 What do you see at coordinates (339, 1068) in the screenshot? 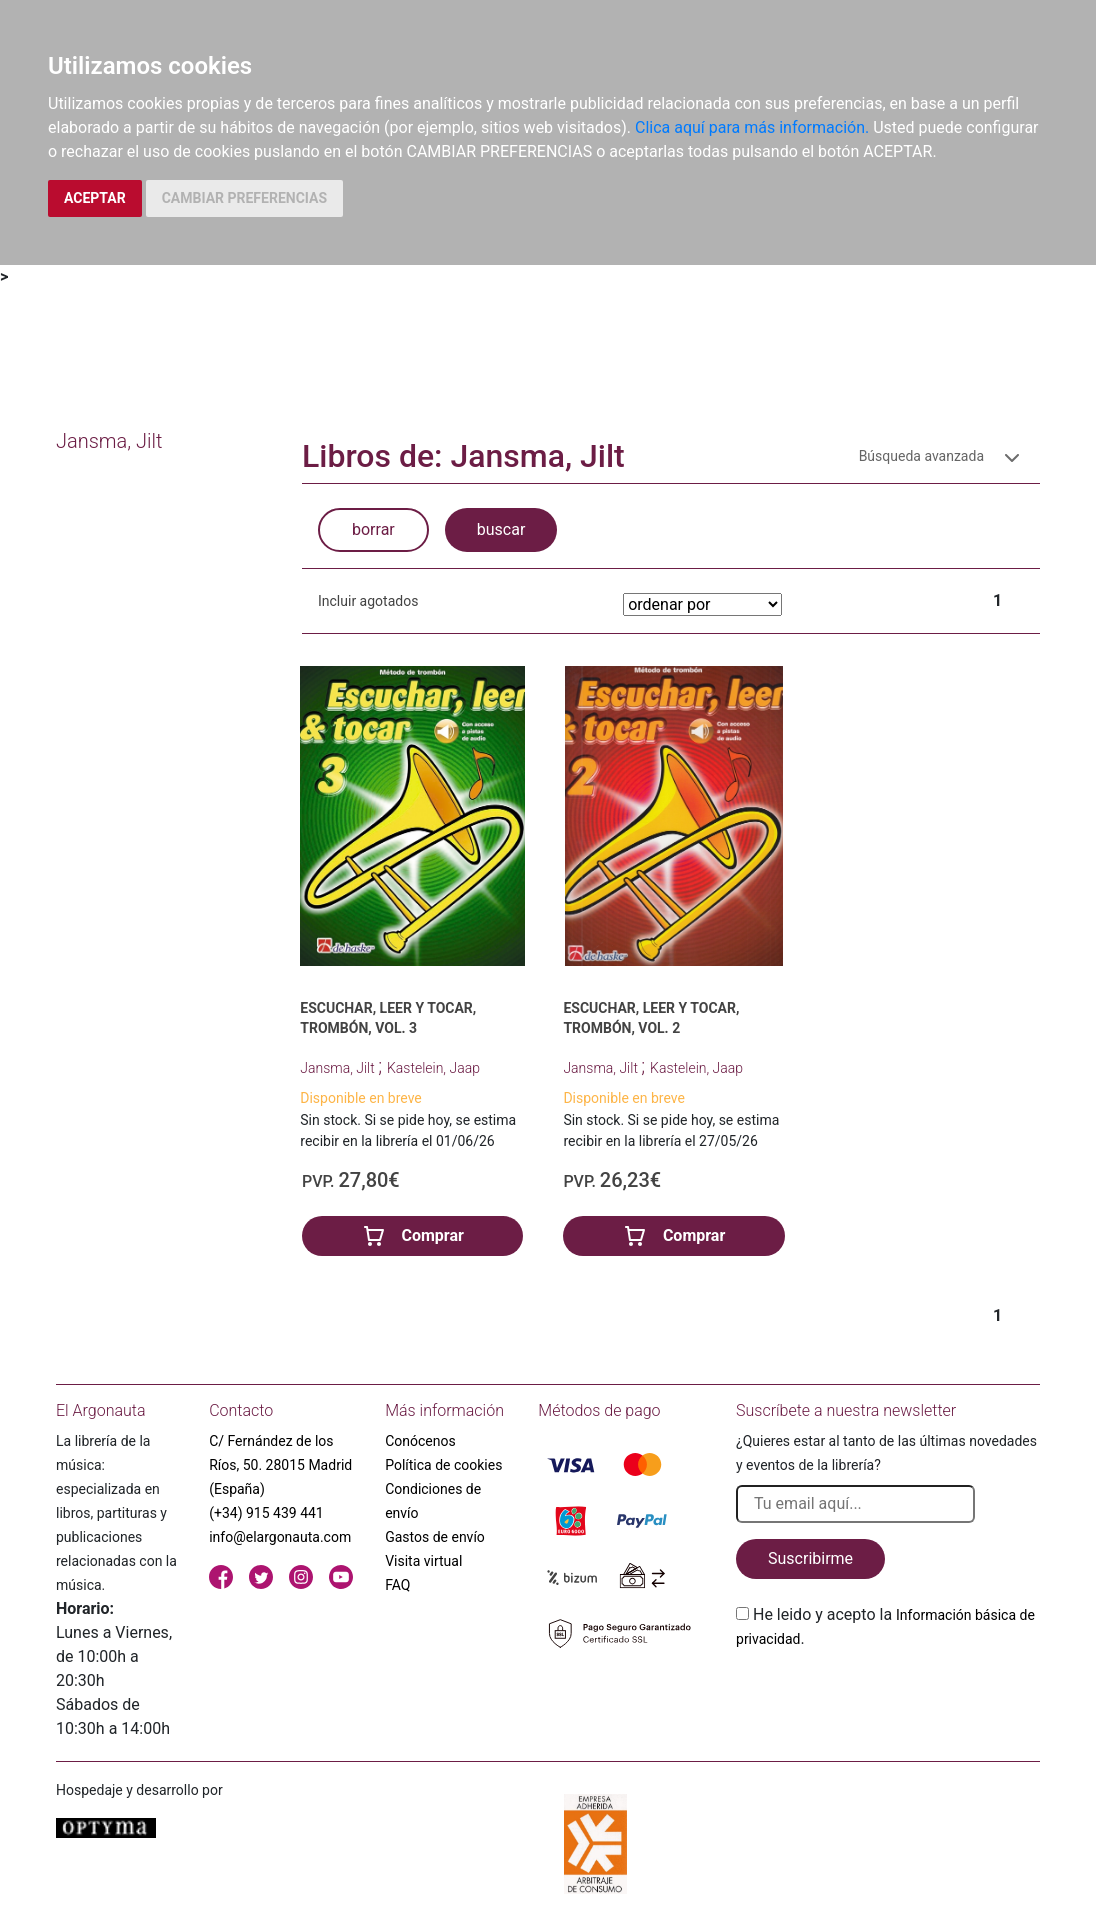
I see `Jansma, Jilt` at bounding box center [339, 1068].